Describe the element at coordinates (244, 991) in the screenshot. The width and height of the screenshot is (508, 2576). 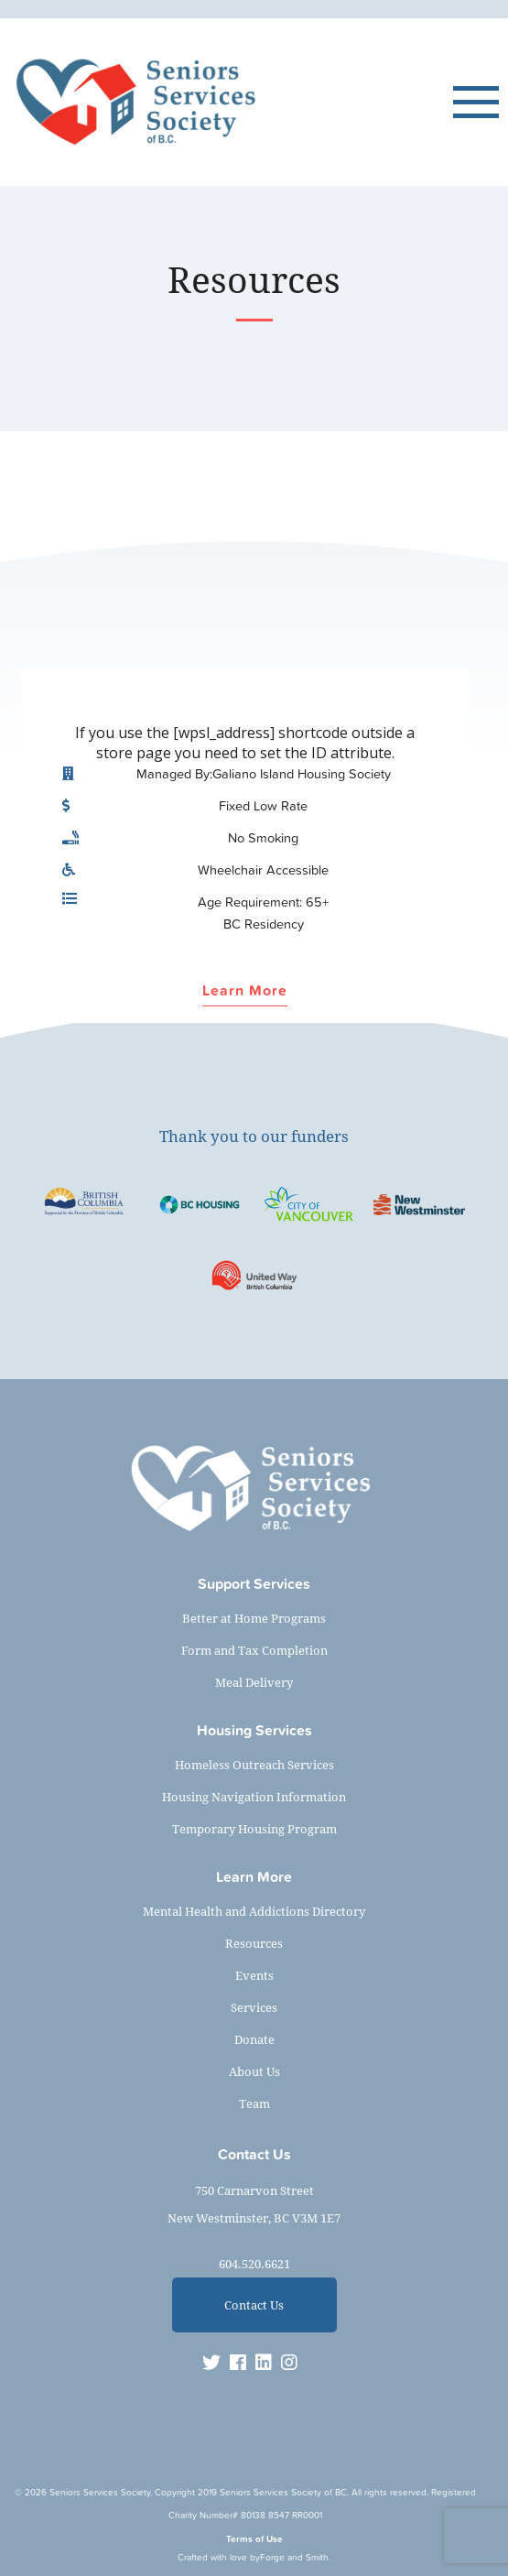
I see `Learn More` at that location.